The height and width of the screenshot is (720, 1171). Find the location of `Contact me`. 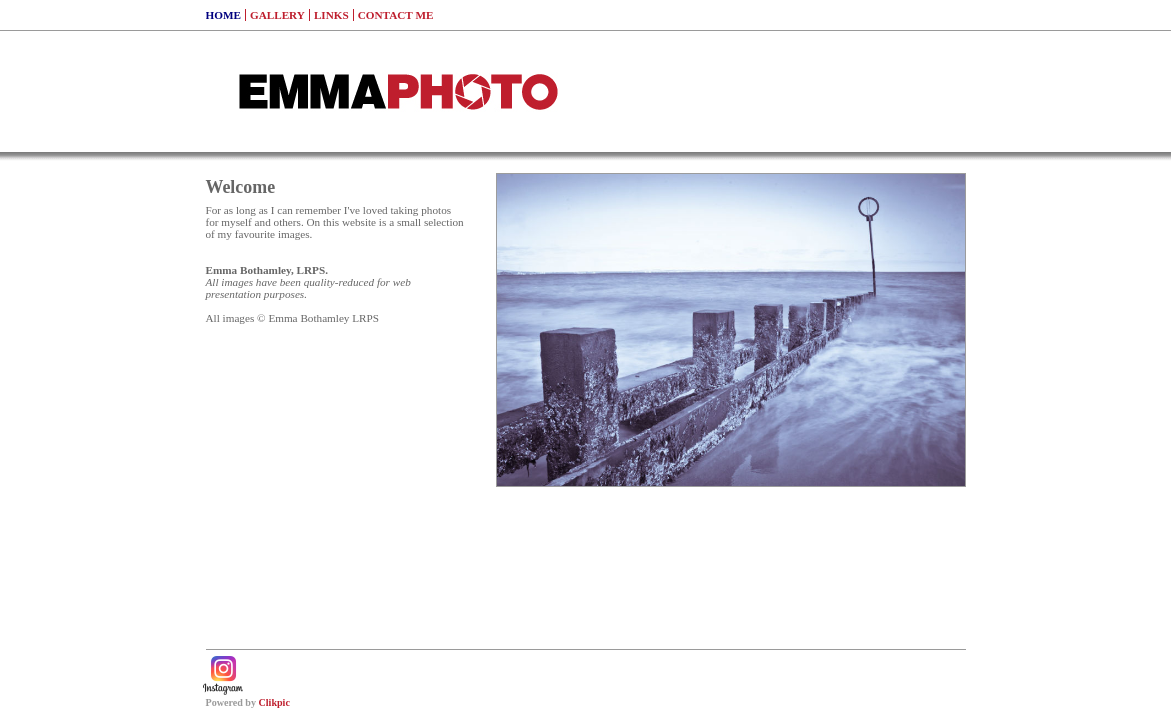

Contact me is located at coordinates (396, 15).